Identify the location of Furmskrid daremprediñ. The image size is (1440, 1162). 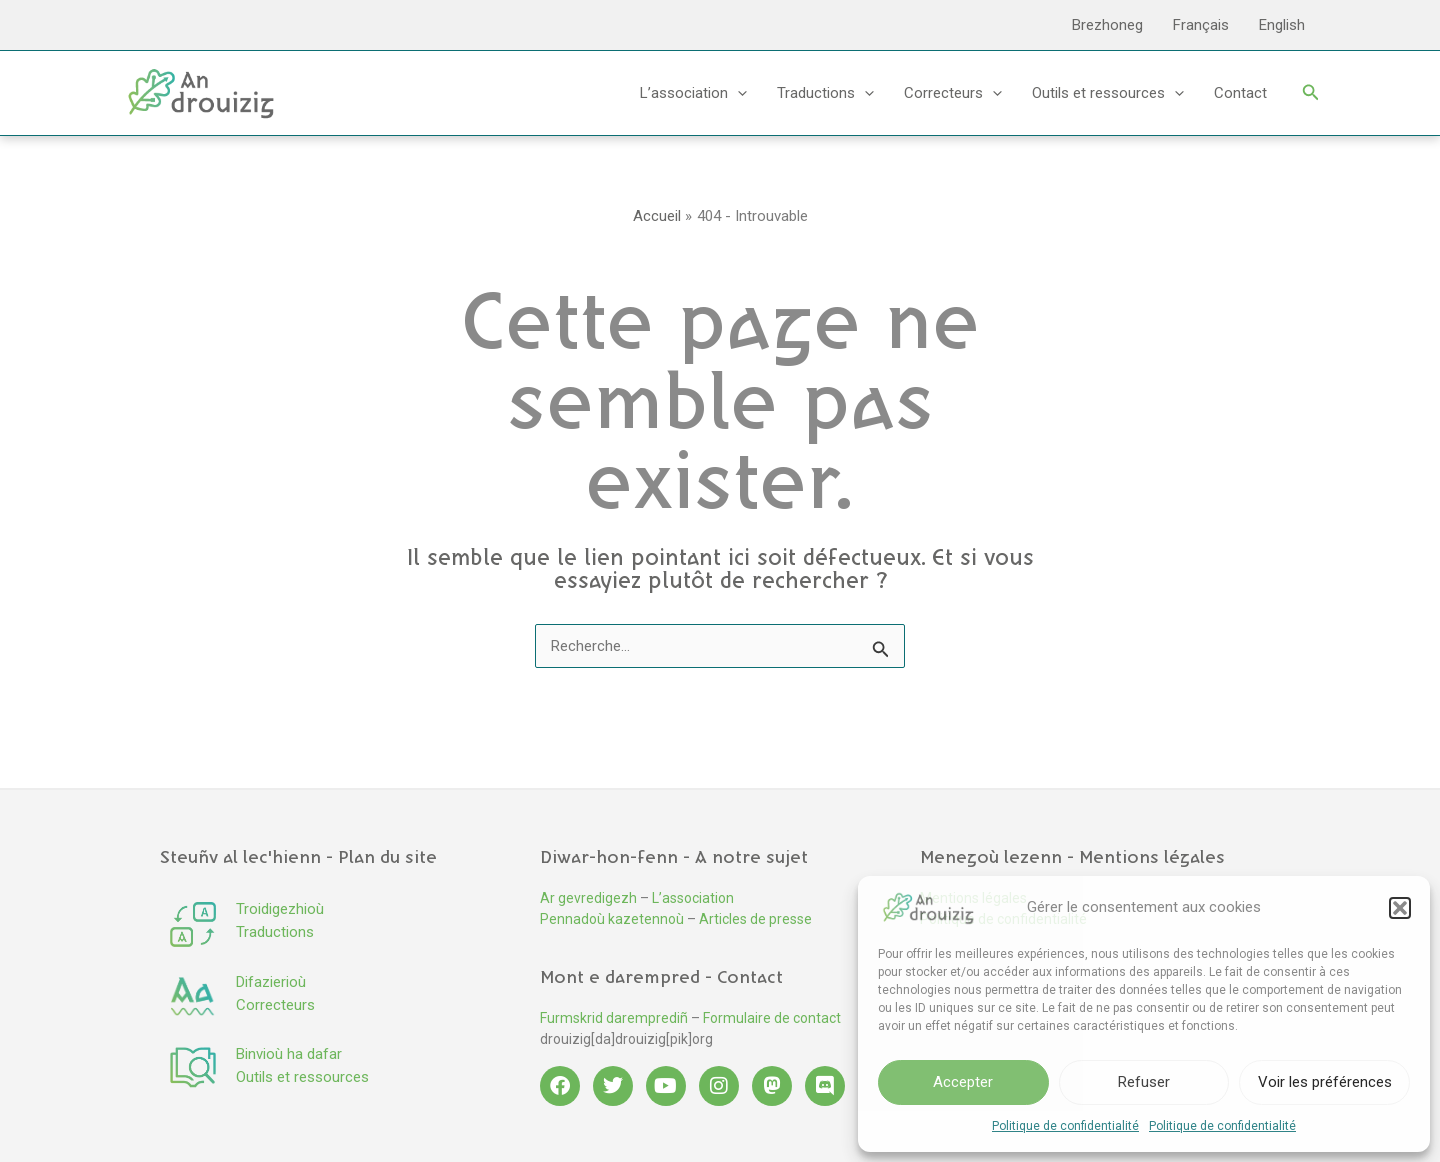
(614, 1018).